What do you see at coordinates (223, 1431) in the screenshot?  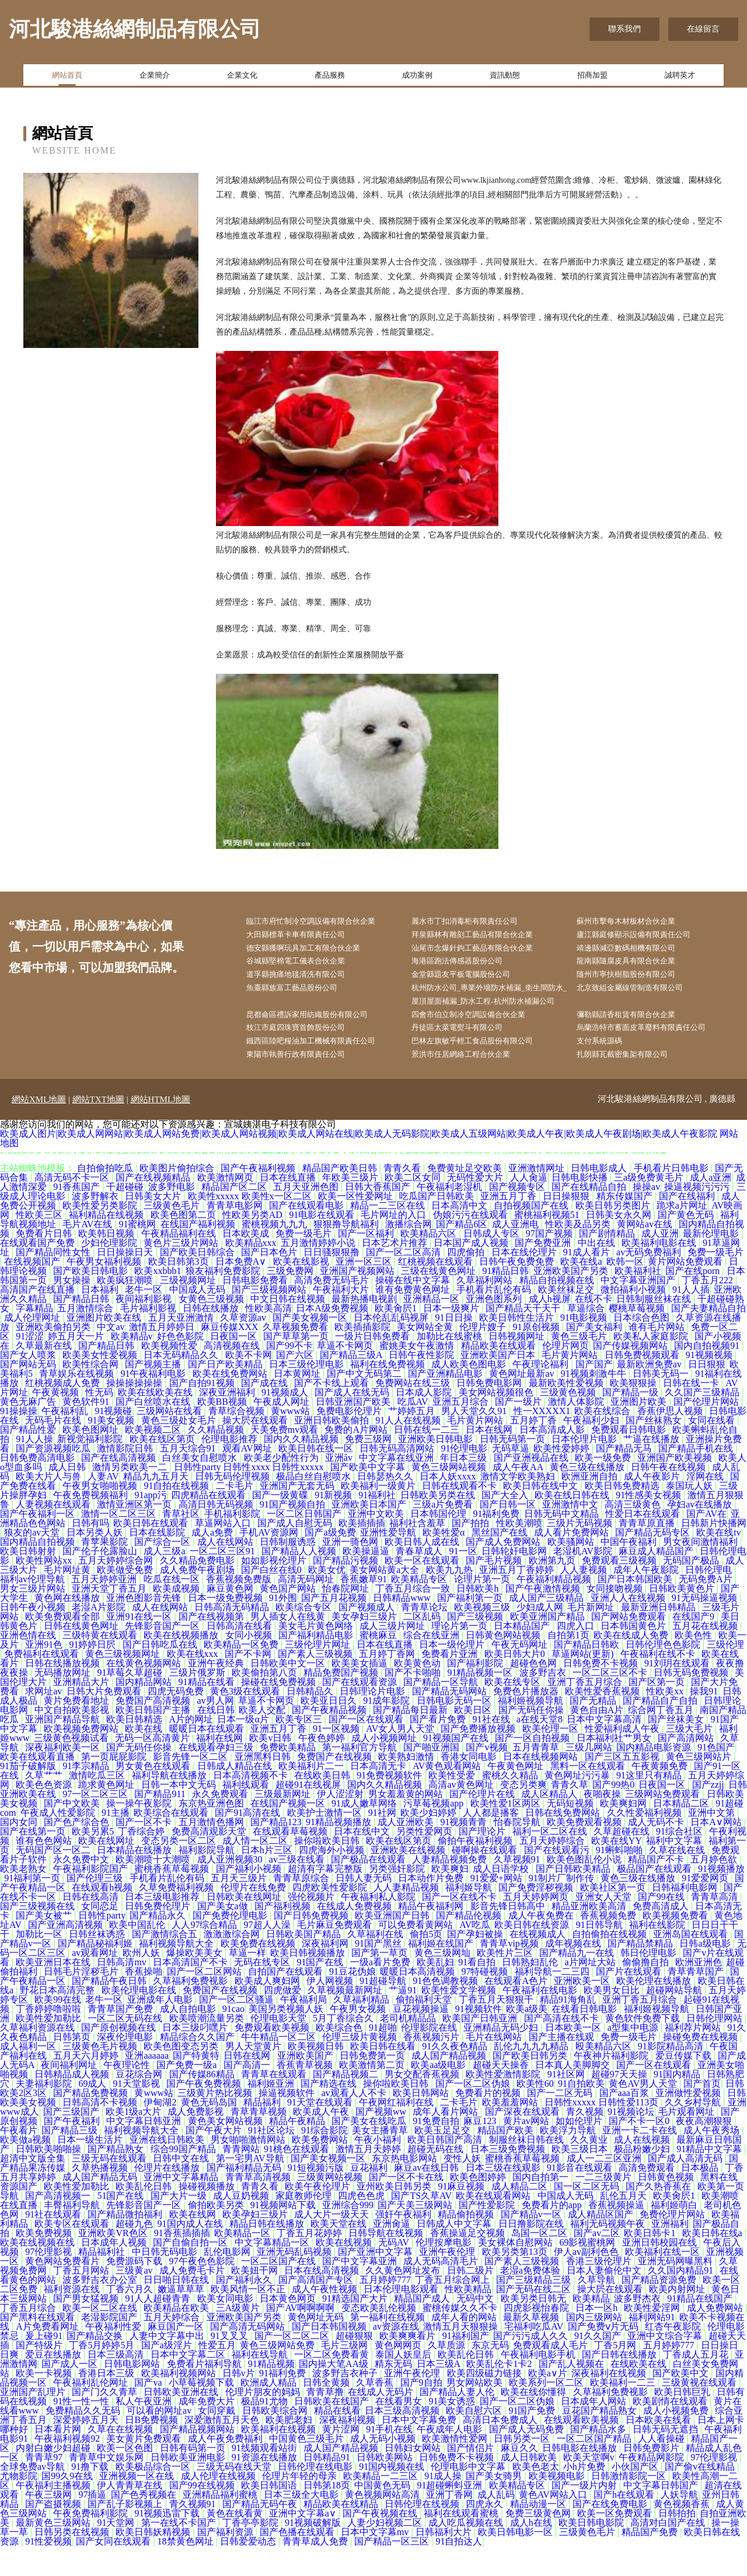 I see `欧美BB视频` at bounding box center [223, 1431].